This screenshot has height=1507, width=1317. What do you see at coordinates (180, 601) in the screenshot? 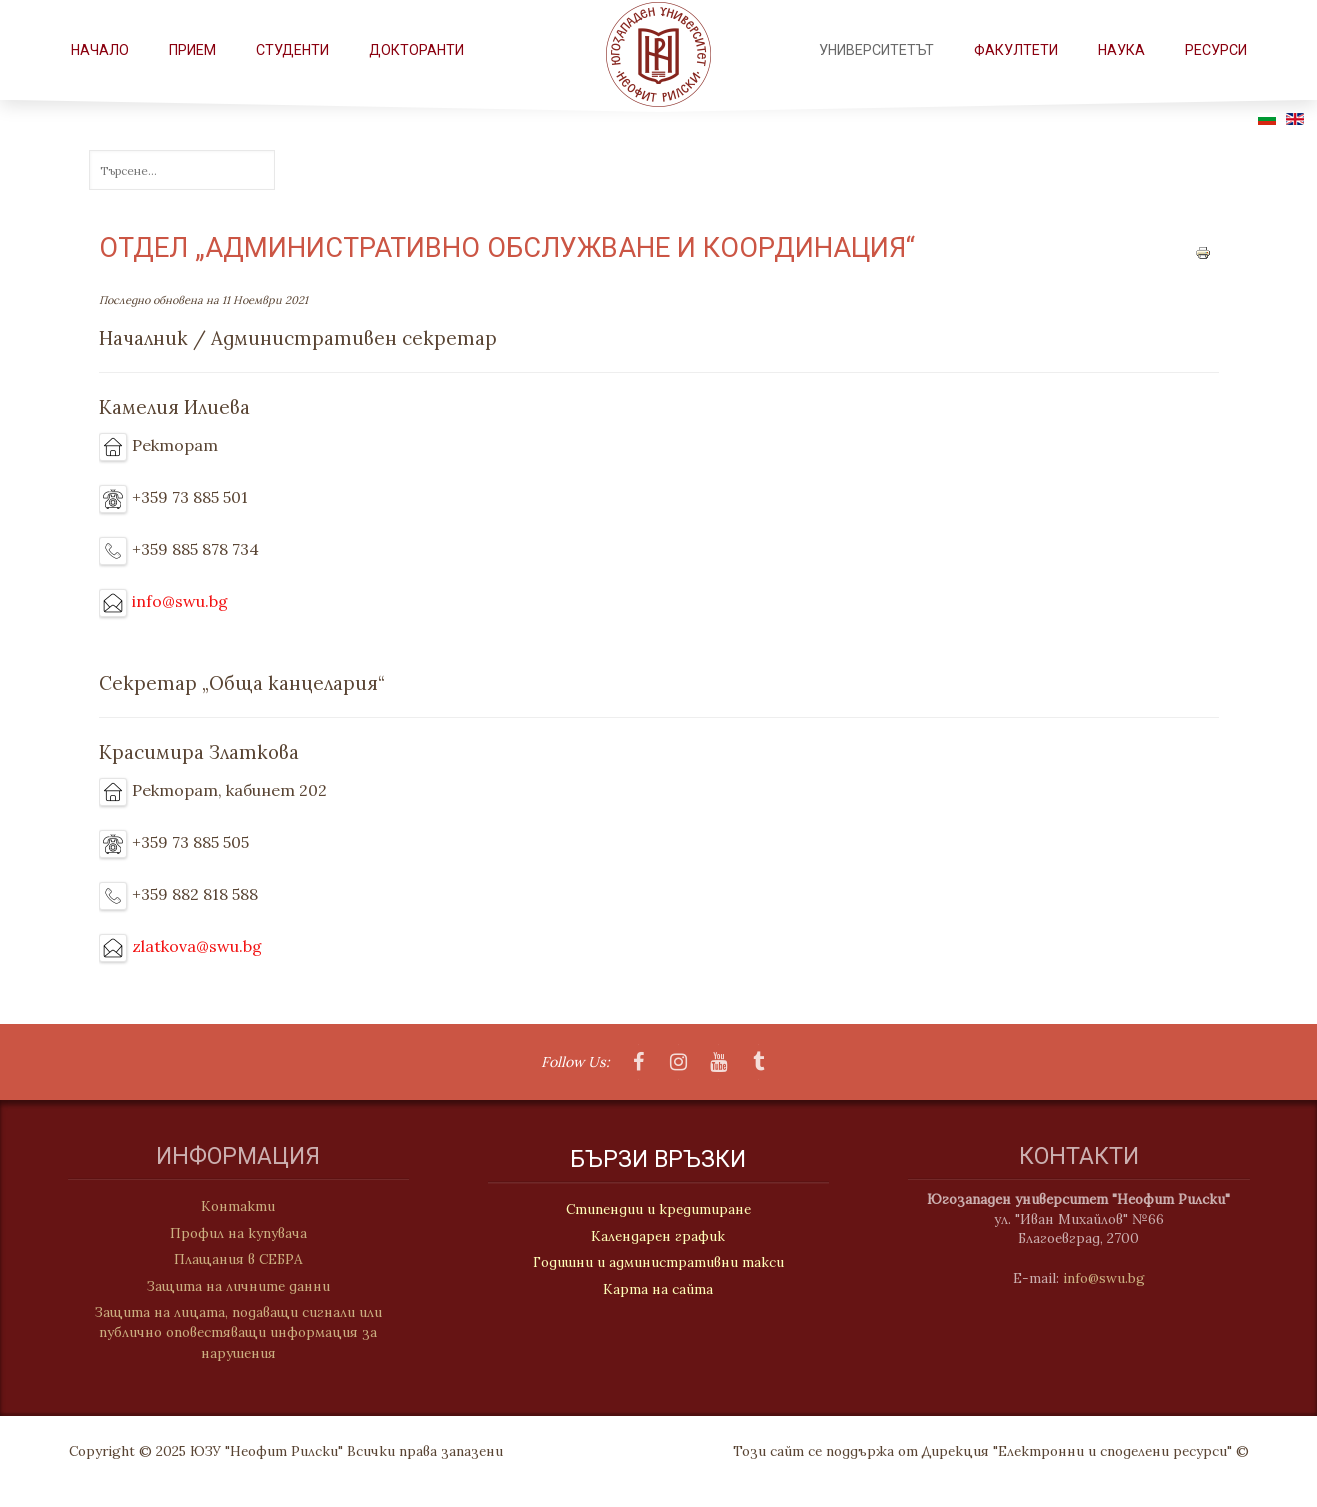
I see `info@swu.bg` at bounding box center [180, 601].